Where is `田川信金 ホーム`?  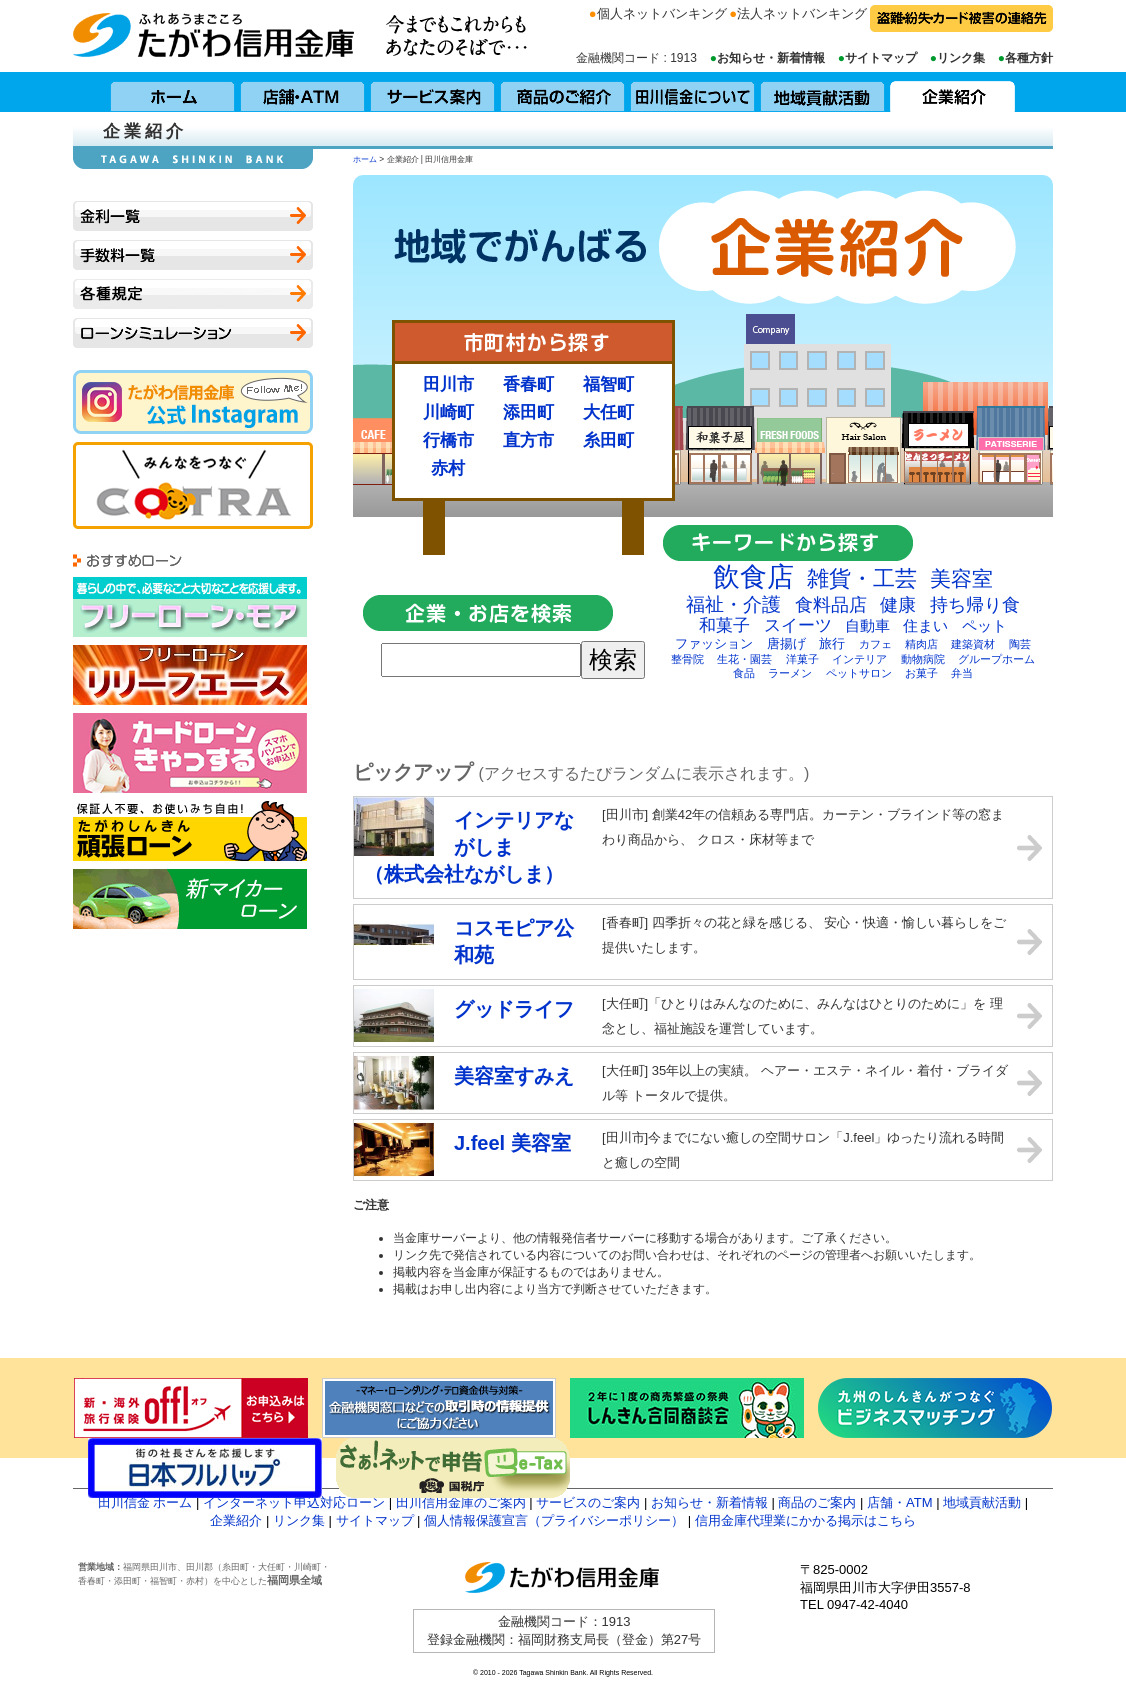
田川信金 ホーム is located at coordinates (145, 1502).